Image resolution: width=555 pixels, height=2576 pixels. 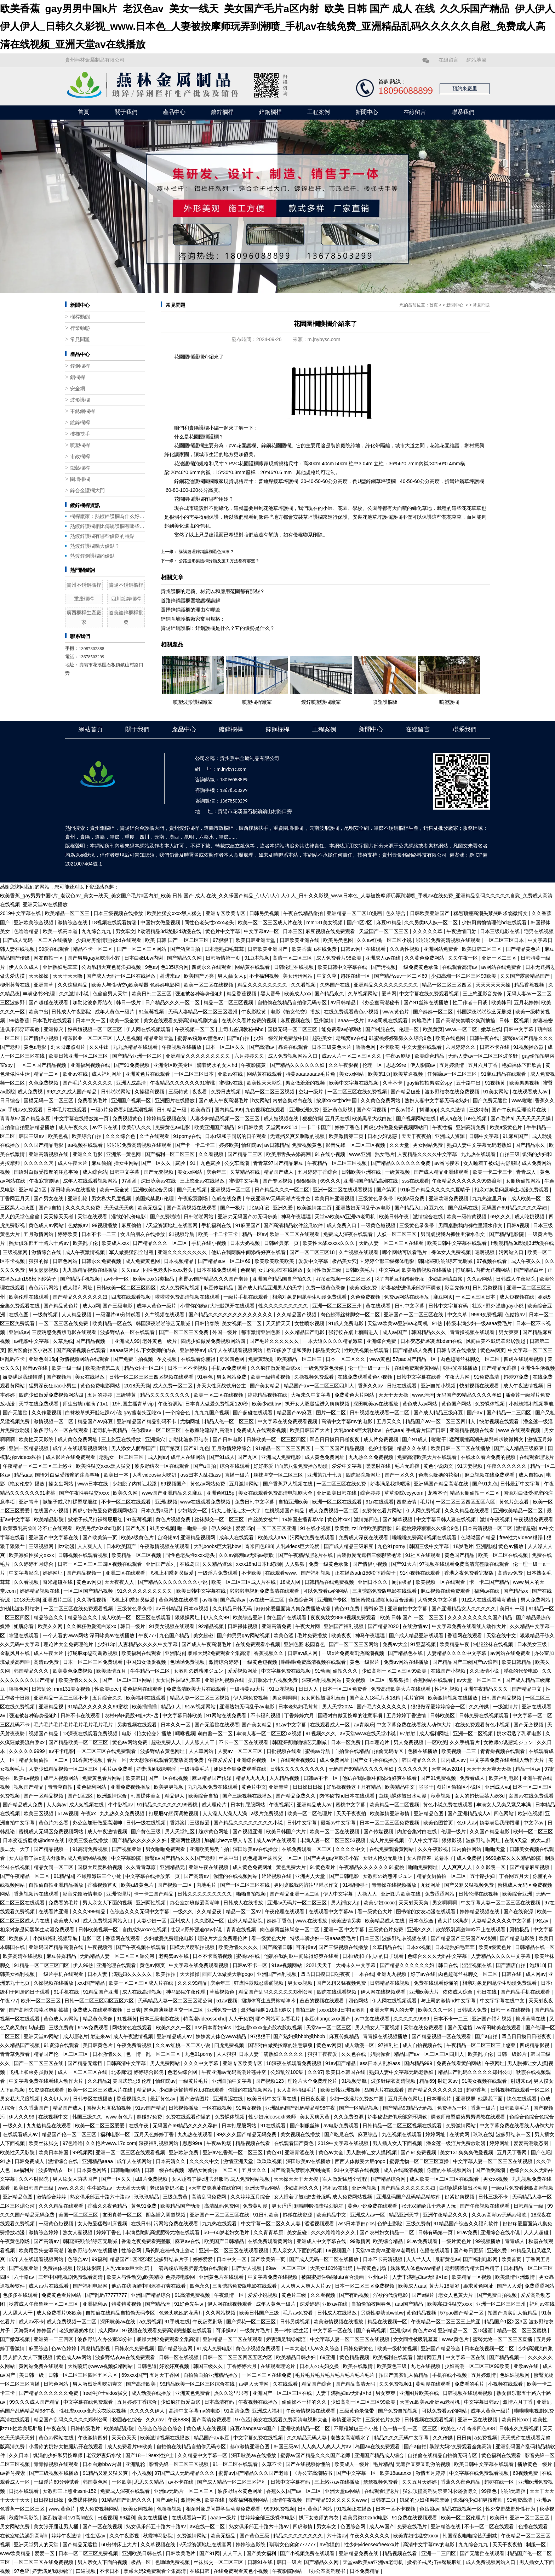 I want to click on 欧美色涩, so click(x=284, y=1635).